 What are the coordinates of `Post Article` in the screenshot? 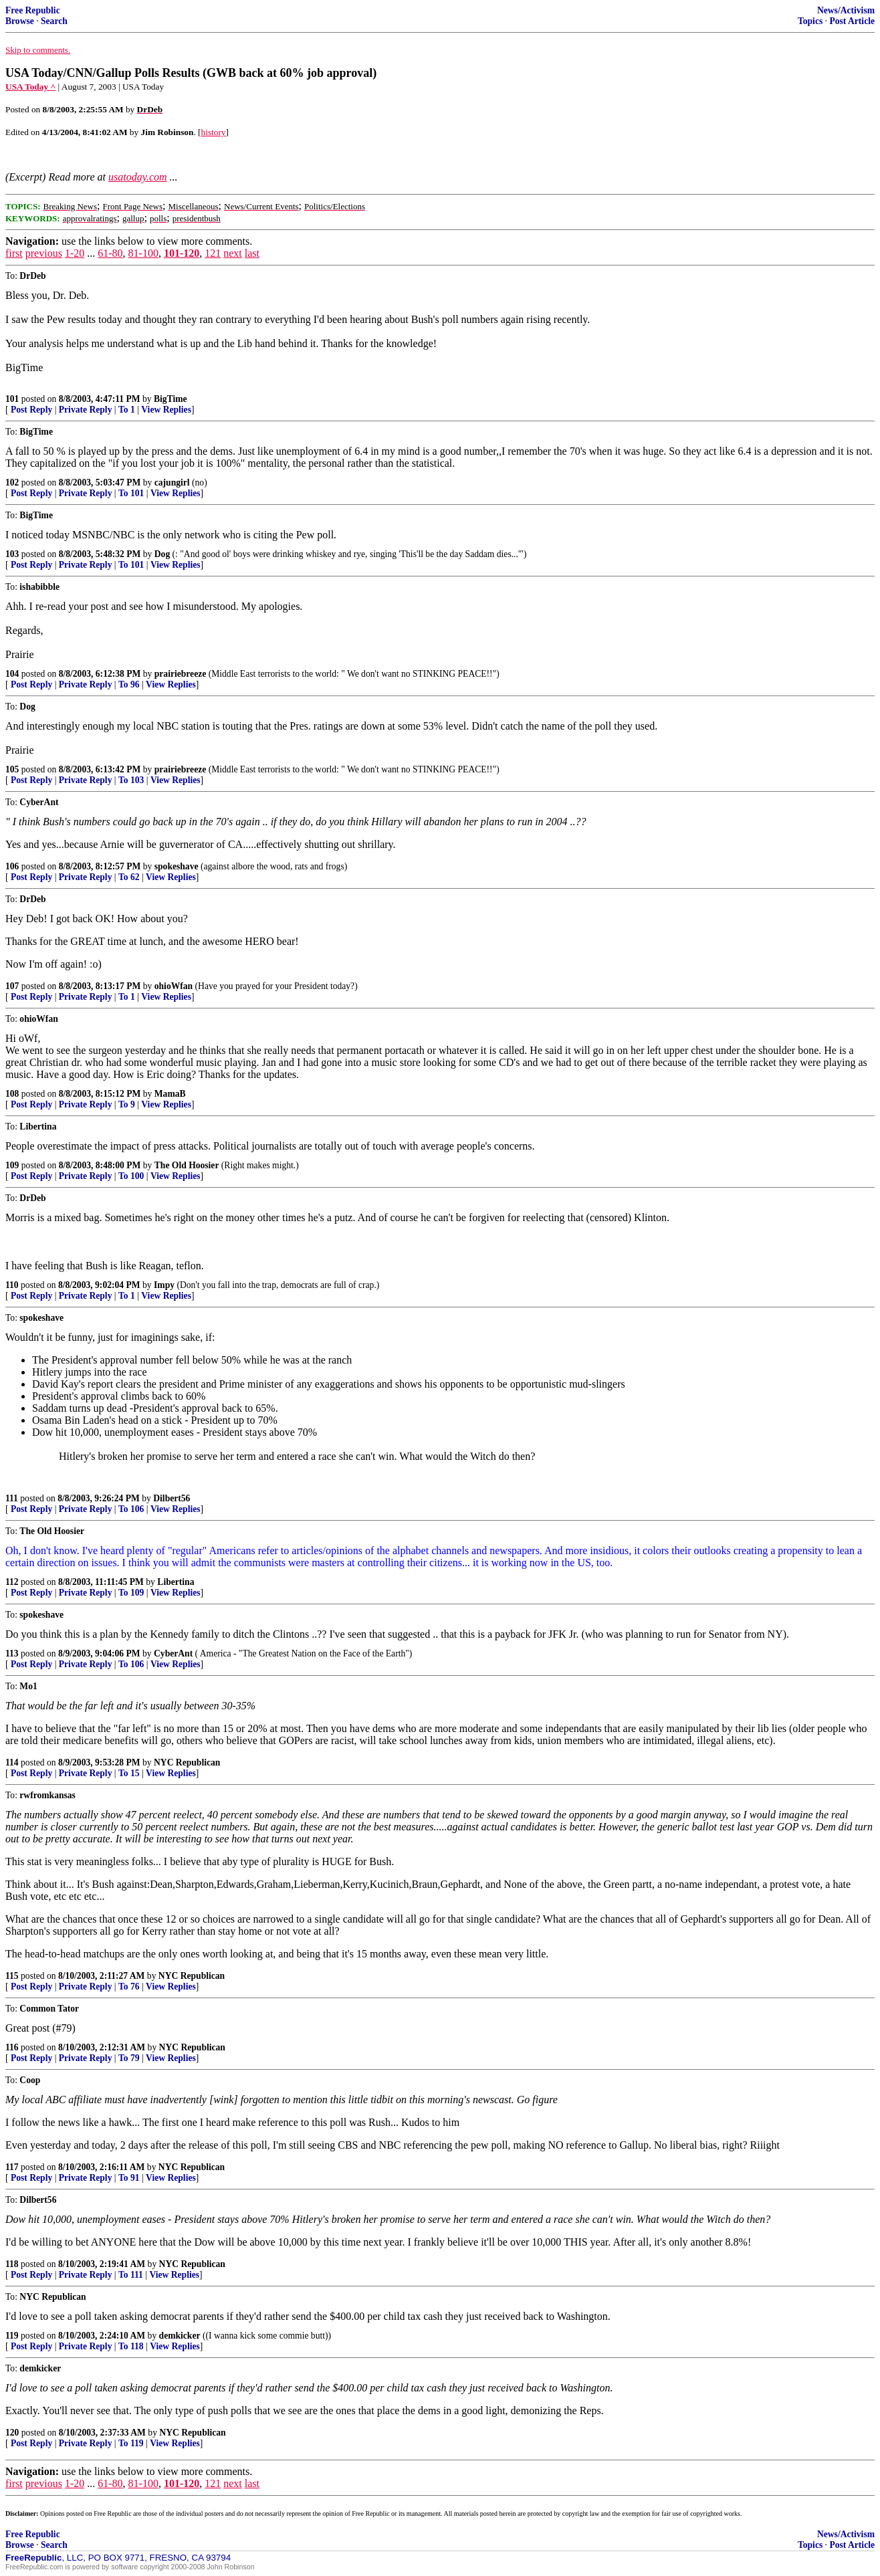 It's located at (852, 21).